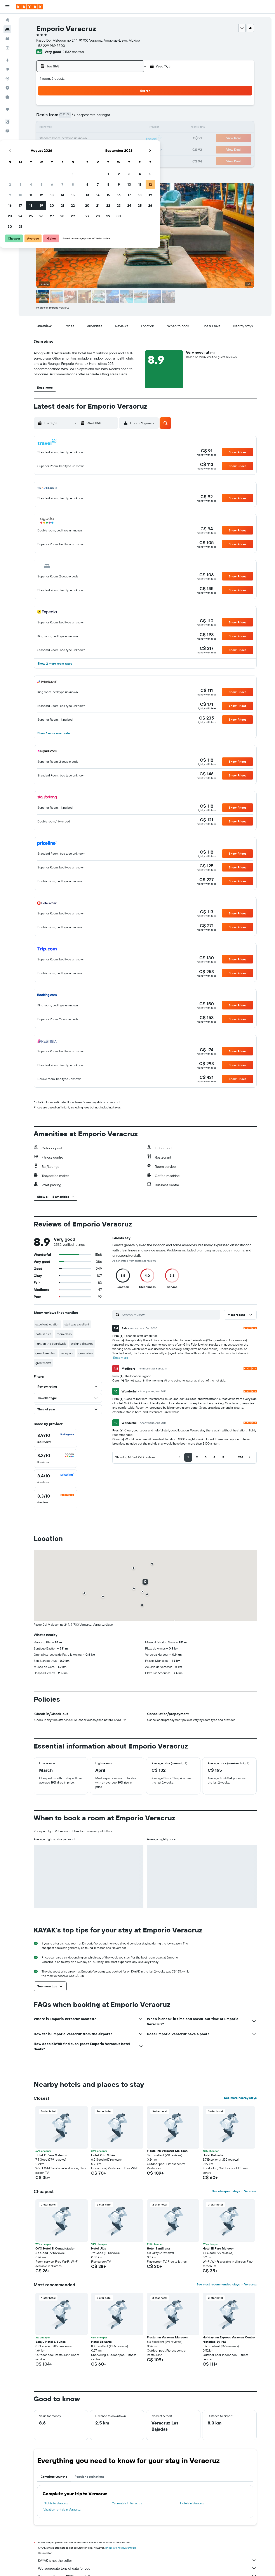  Describe the element at coordinates (56, 2503) in the screenshot. I see `Flights to Veracruz` at that location.